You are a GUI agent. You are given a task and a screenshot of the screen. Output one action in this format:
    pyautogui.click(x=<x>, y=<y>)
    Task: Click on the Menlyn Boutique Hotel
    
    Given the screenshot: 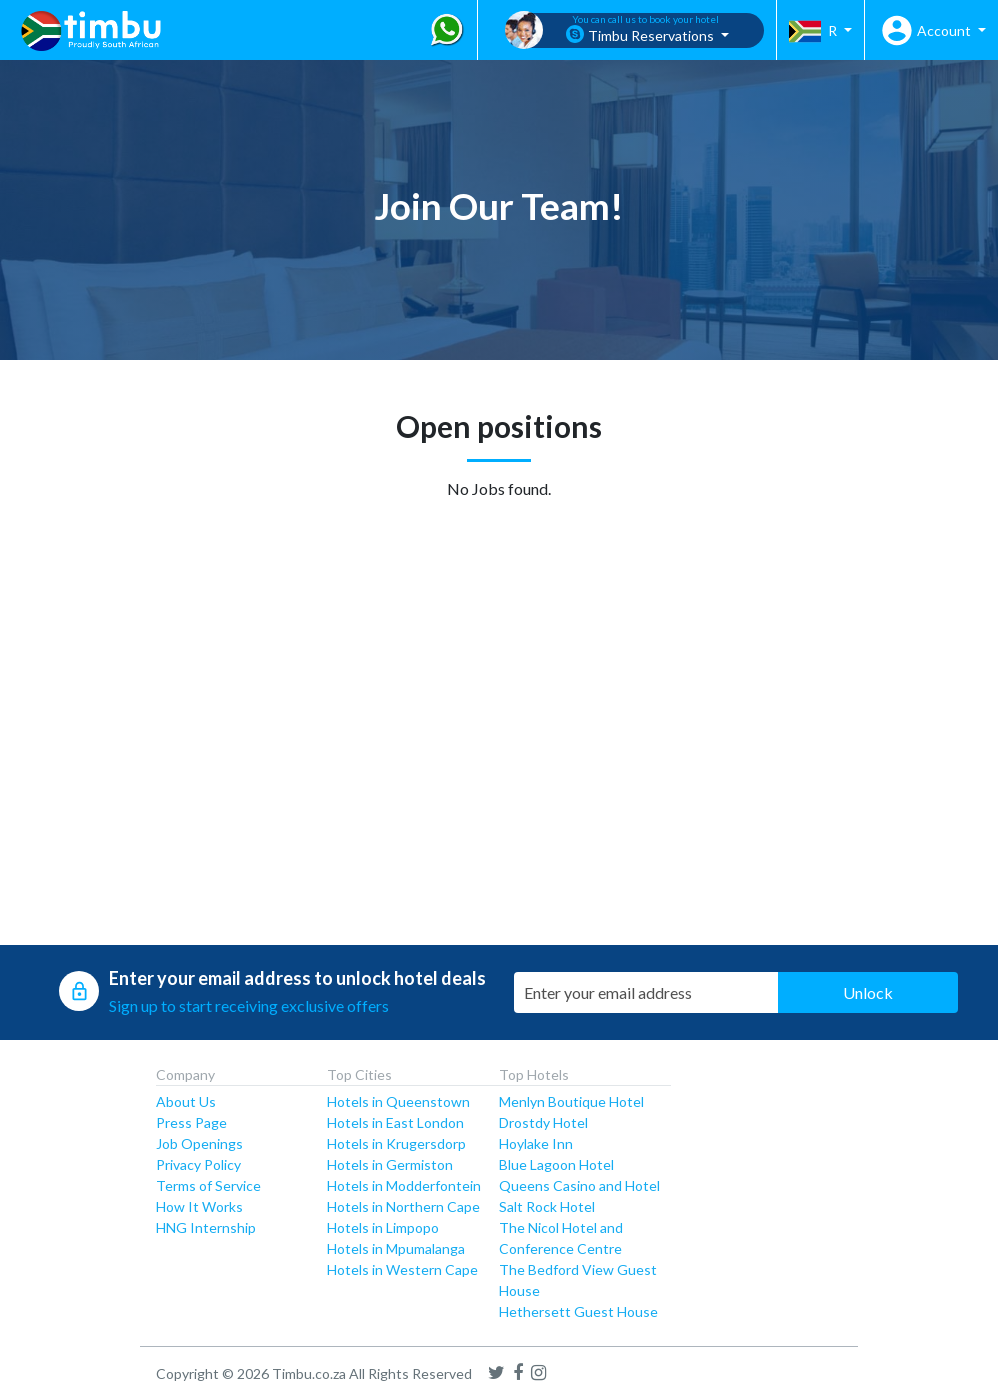 What is the action you would take?
    pyautogui.click(x=571, y=1101)
    